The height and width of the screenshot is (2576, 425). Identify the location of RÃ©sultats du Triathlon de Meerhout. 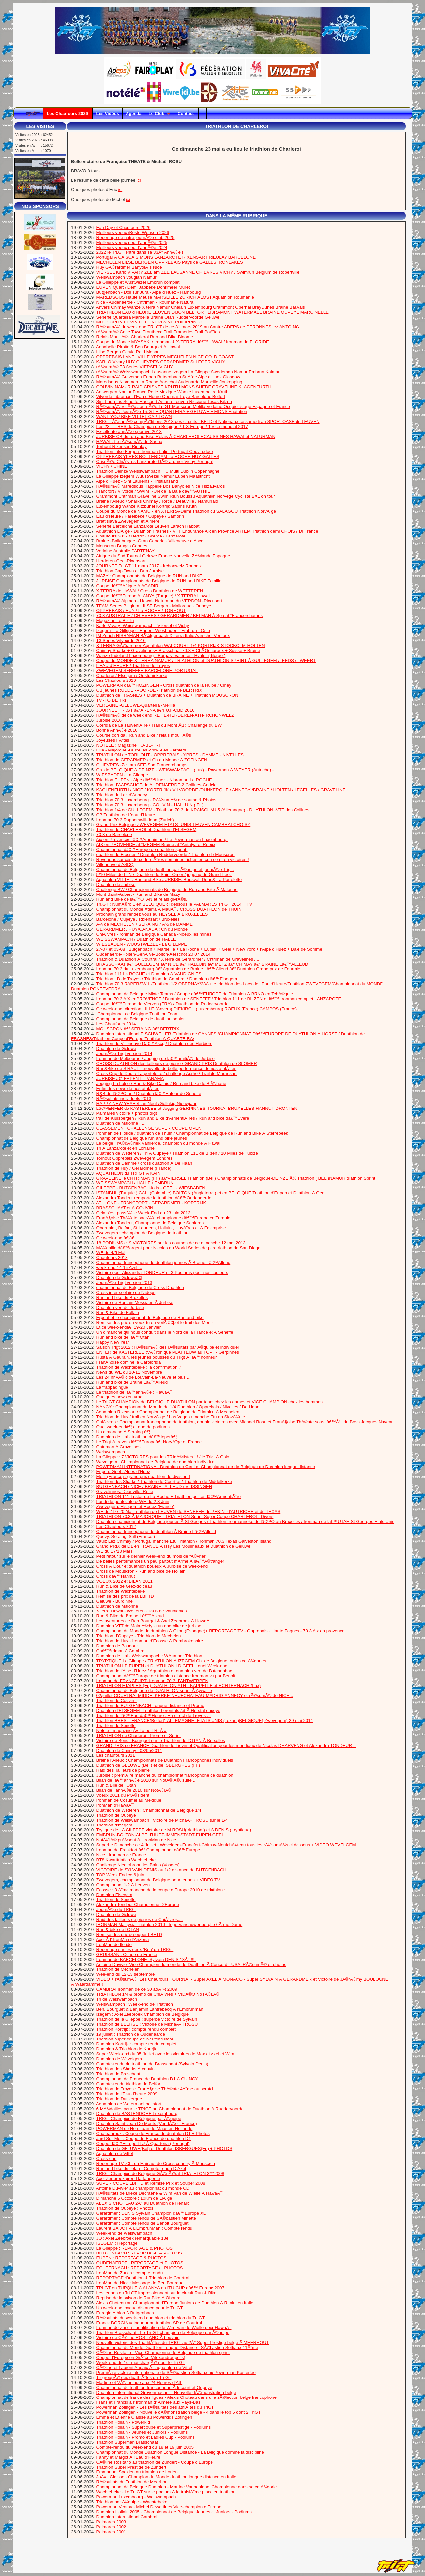
(132, 2481).